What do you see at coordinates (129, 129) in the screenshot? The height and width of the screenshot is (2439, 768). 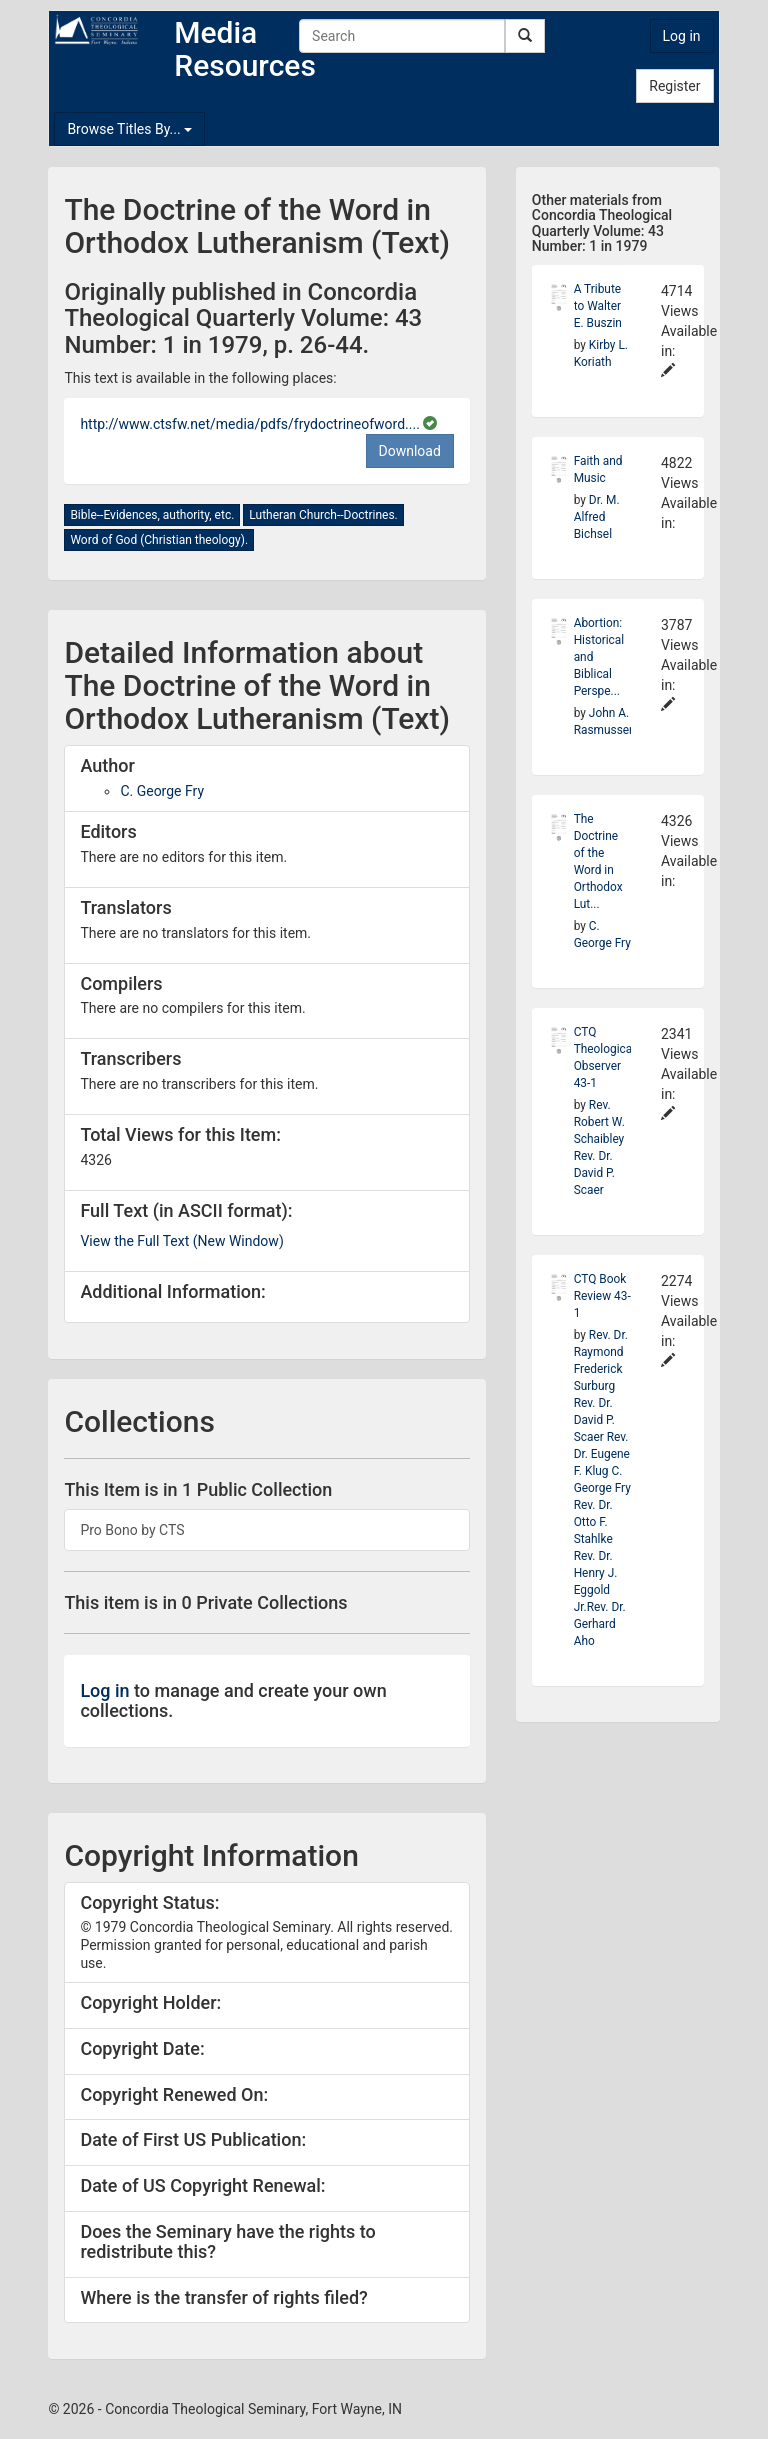 I see `Browse Titles By...` at bounding box center [129, 129].